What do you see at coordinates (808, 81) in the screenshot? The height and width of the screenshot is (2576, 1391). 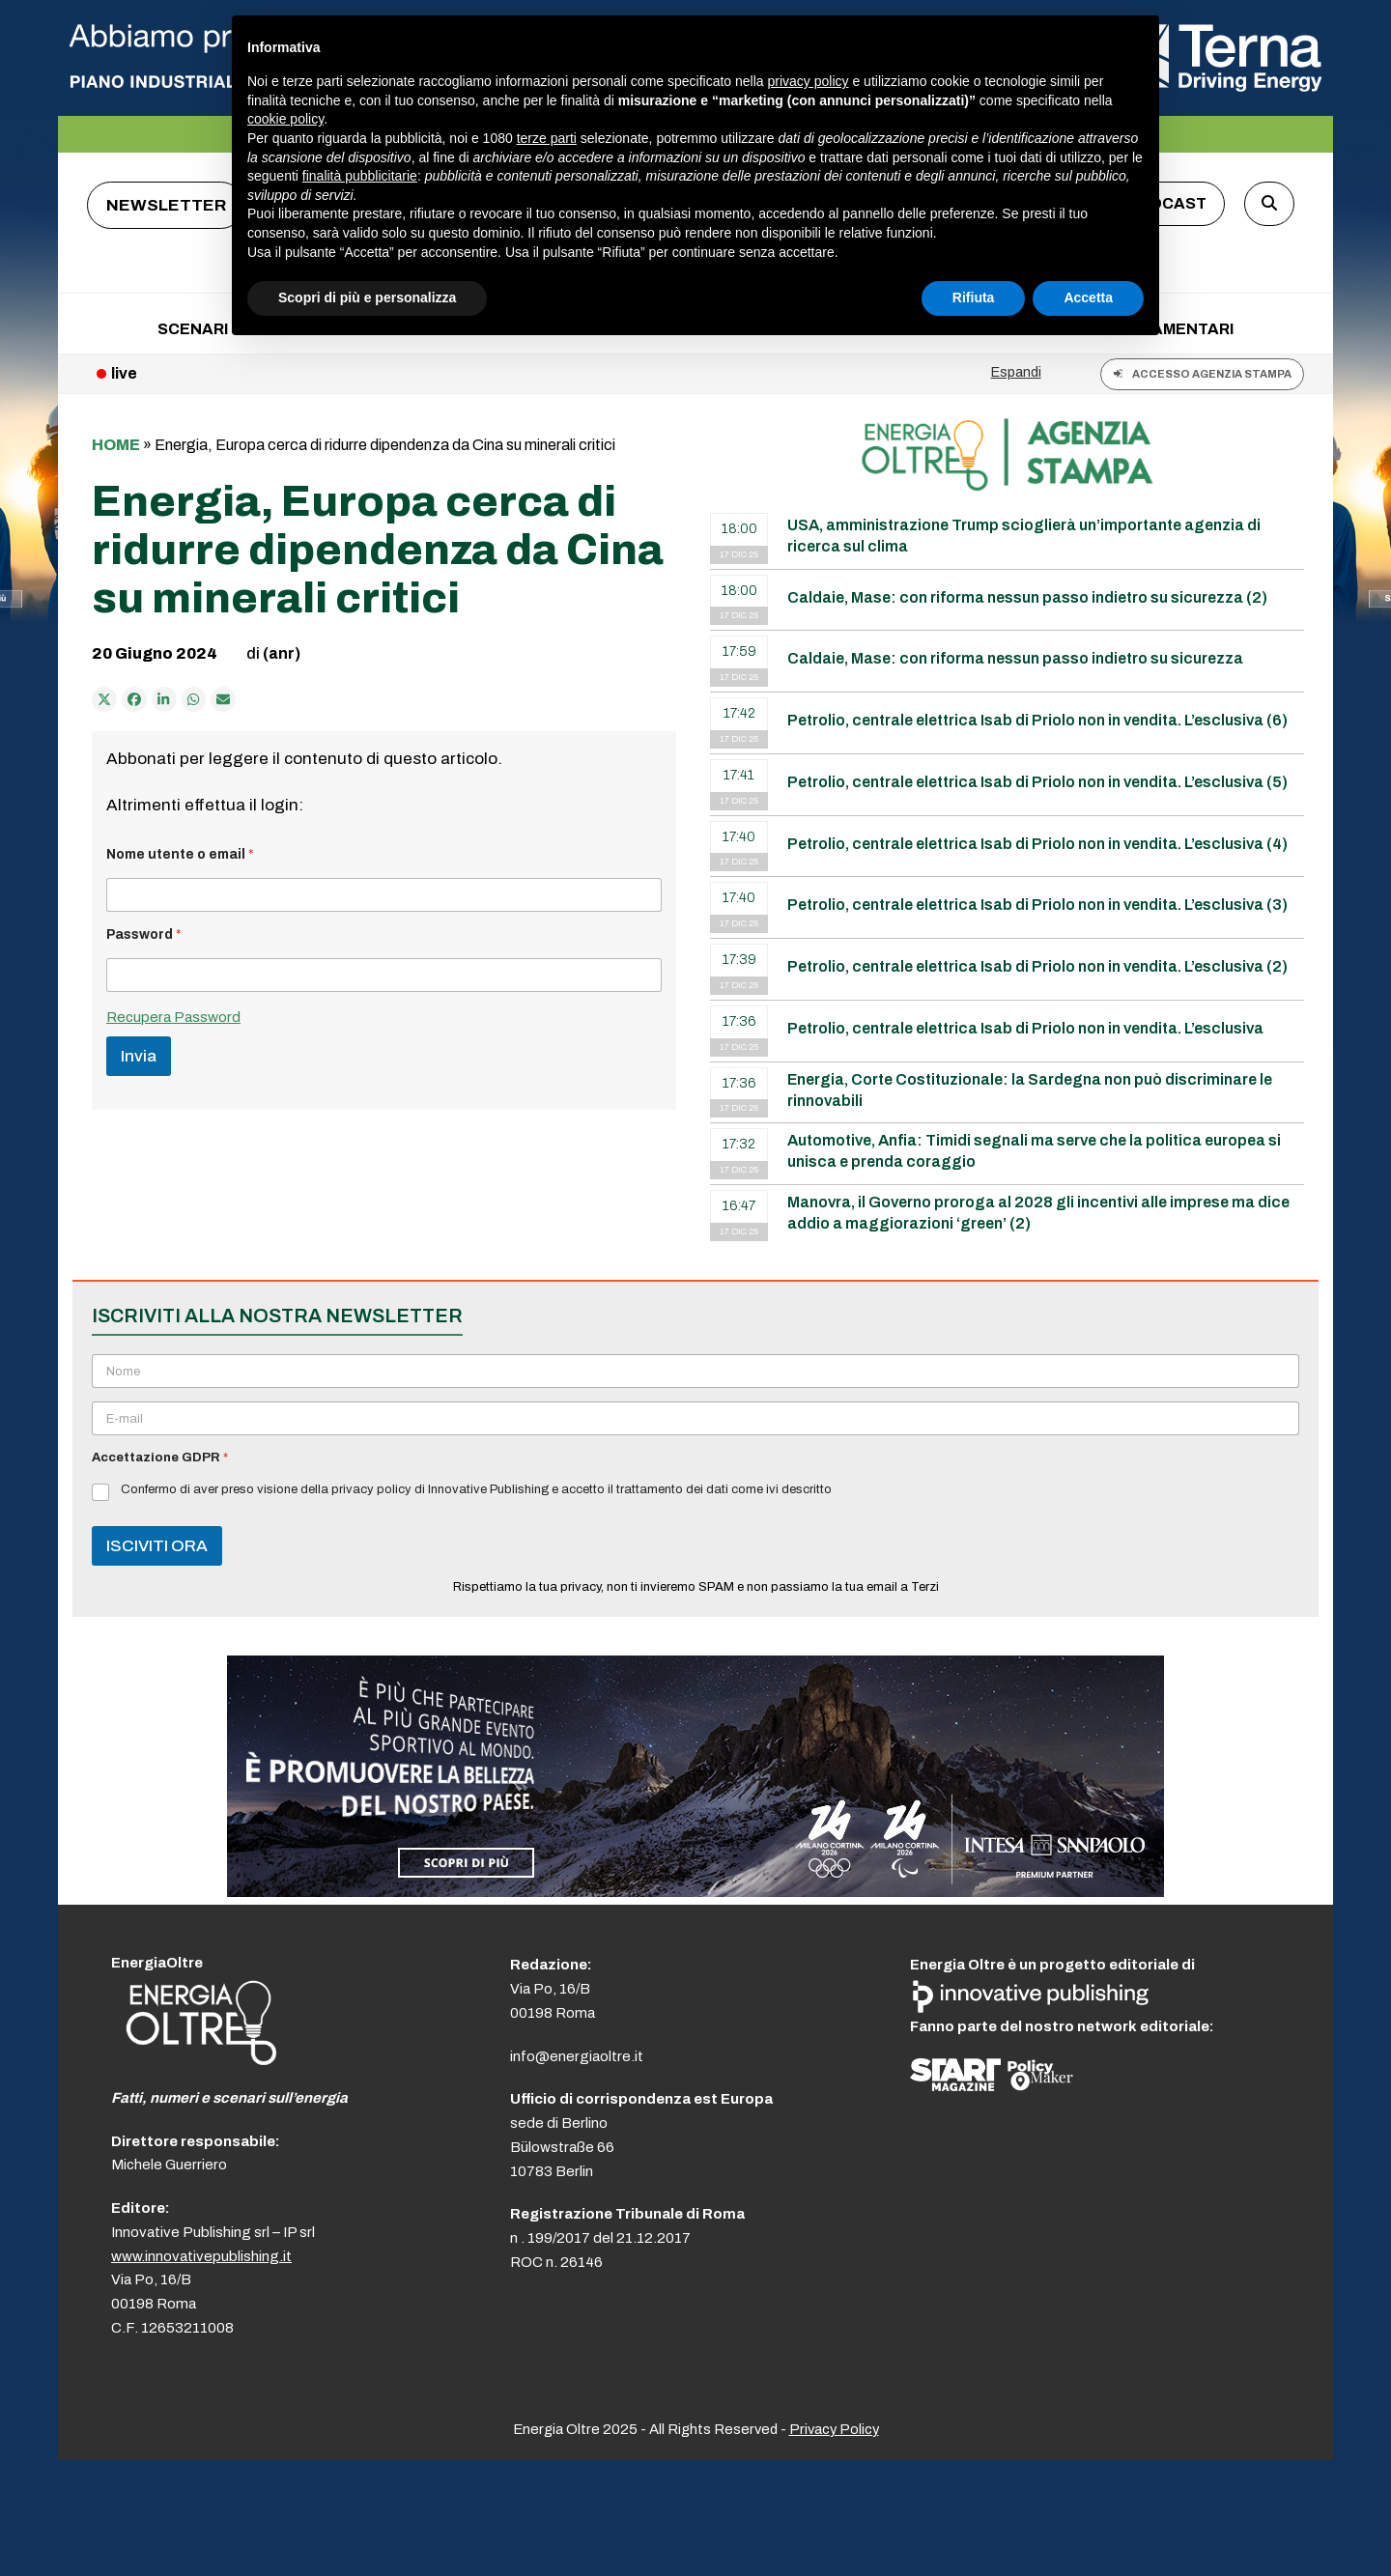 I see `privacy policy [button]` at bounding box center [808, 81].